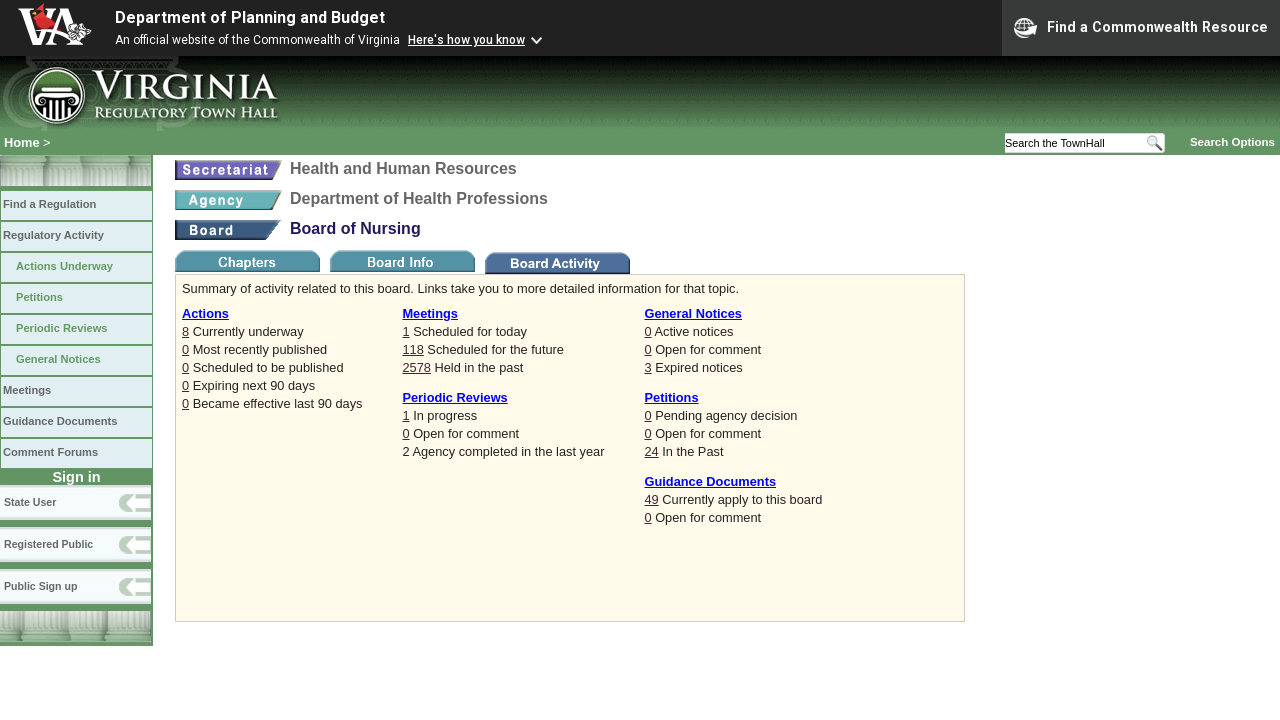  What do you see at coordinates (49, 204) in the screenshot?
I see `Find a Regulation` at bounding box center [49, 204].